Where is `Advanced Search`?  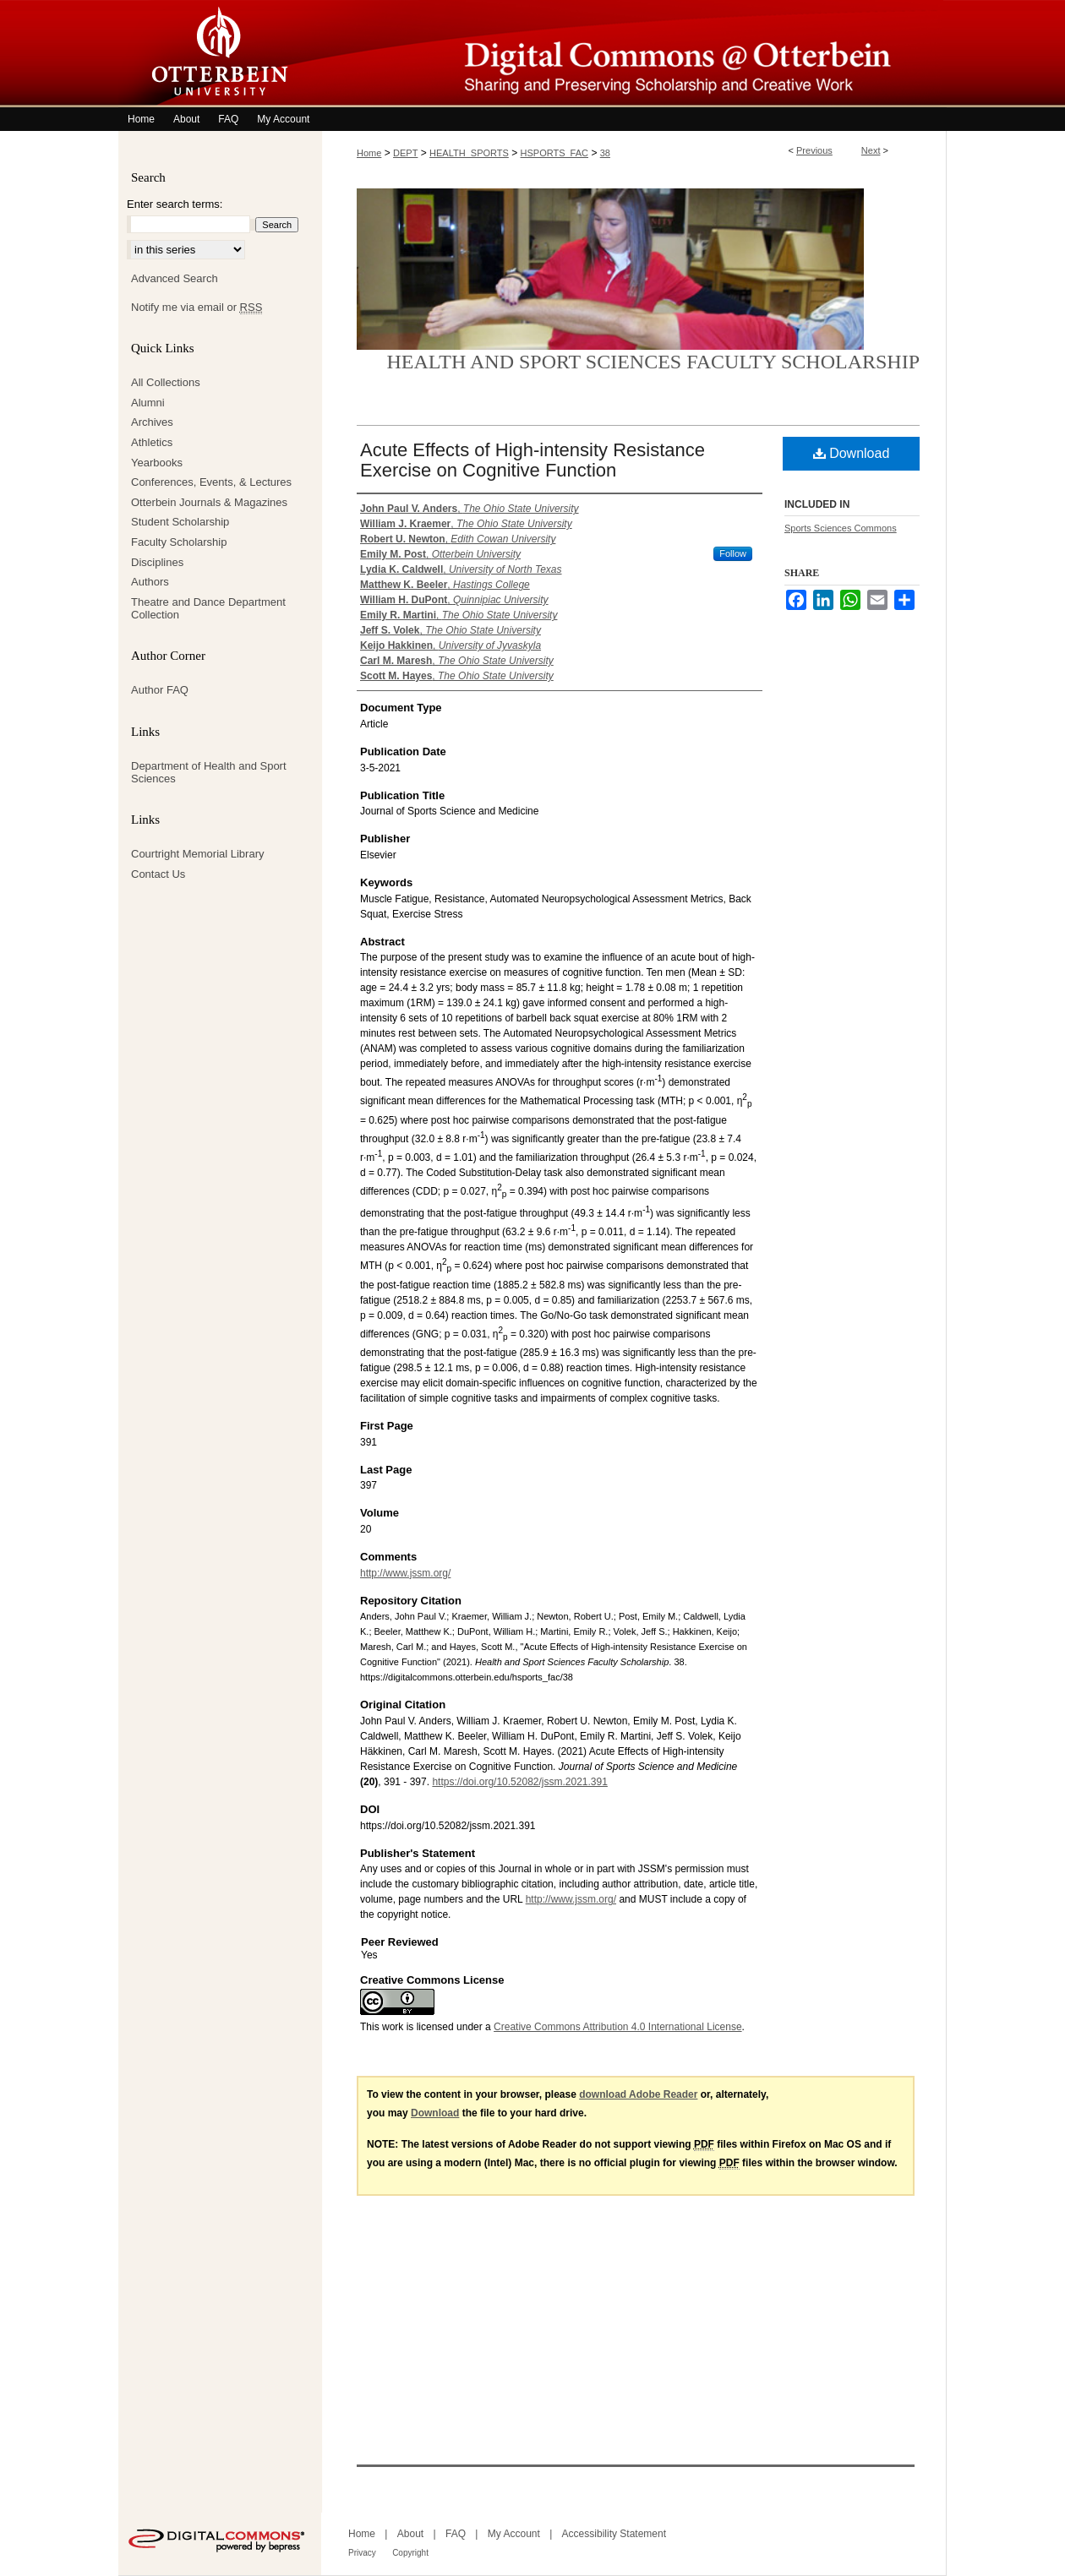
Advanced Search is located at coordinates (174, 278).